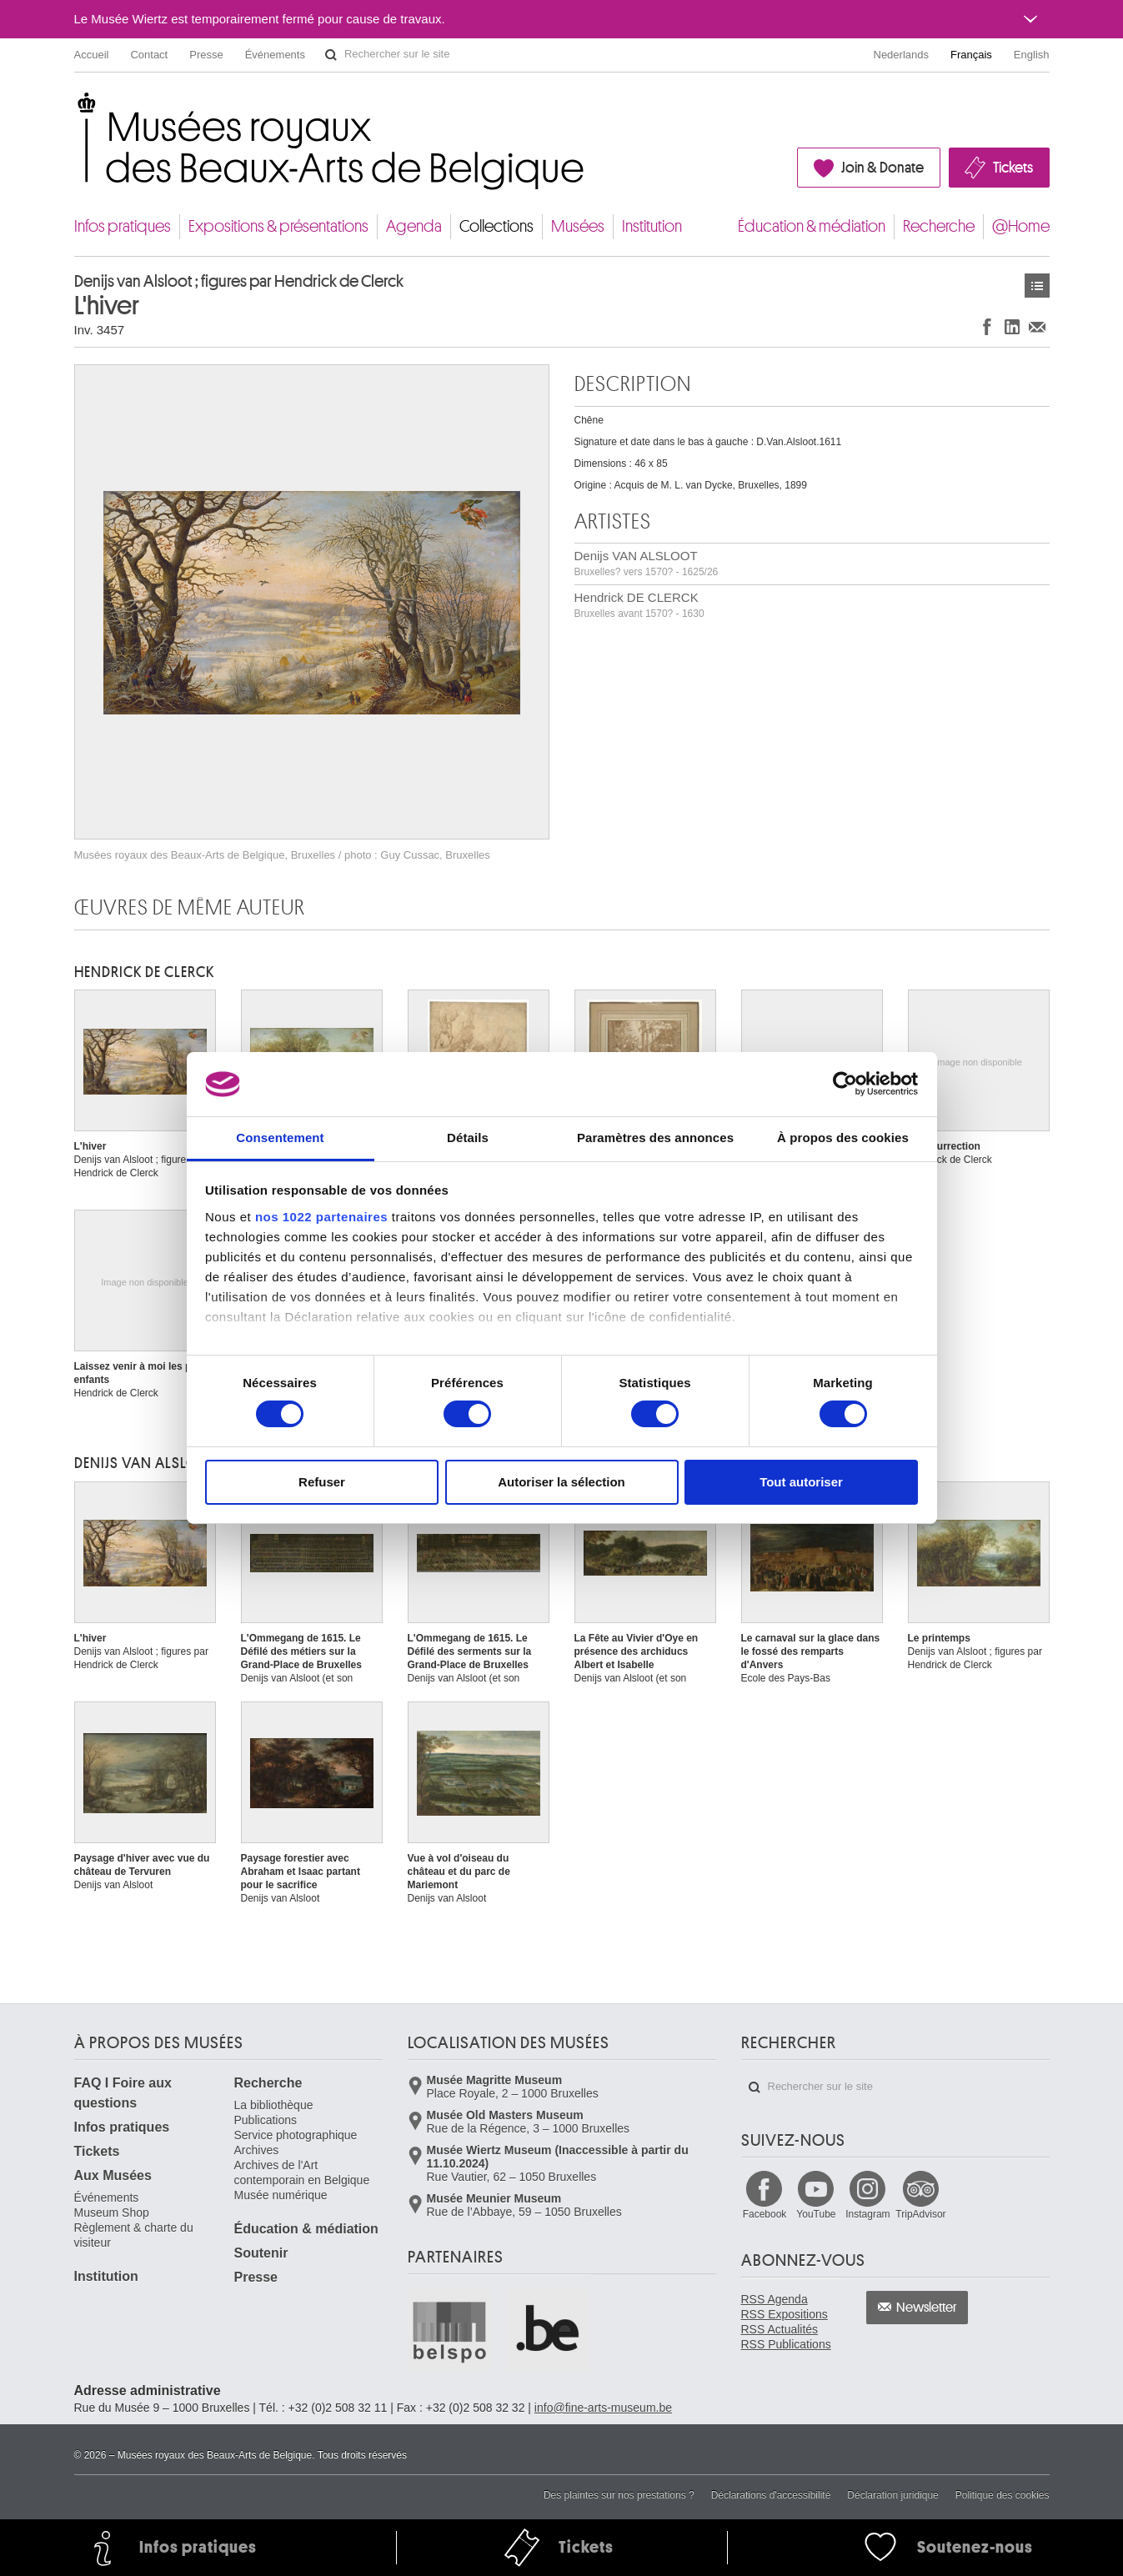  I want to click on Soutenir, so click(261, 2253).